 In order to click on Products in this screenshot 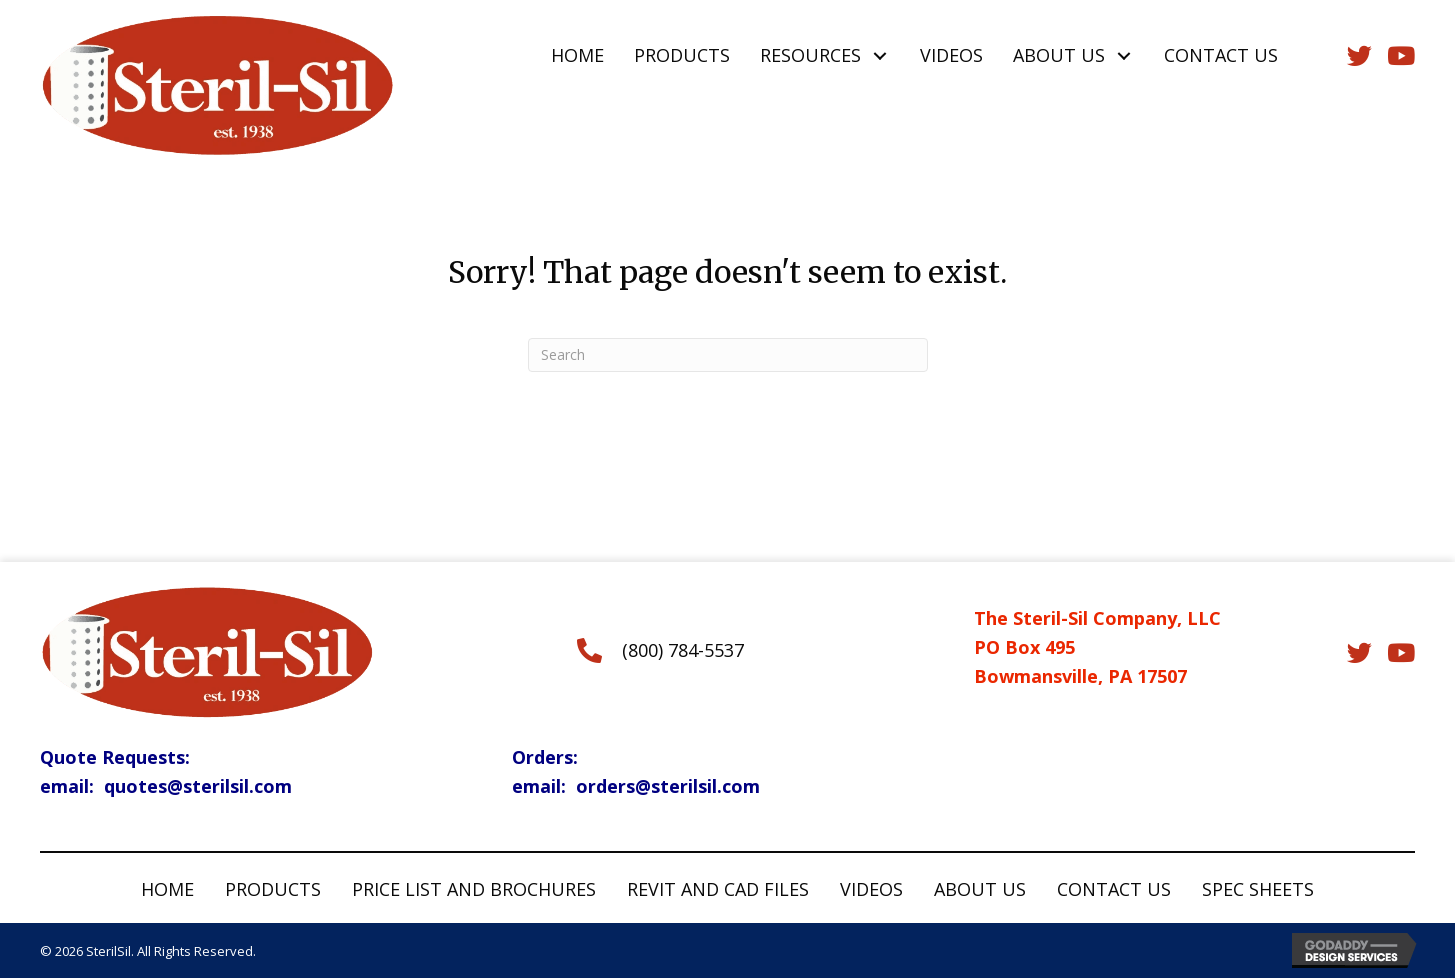, I will do `click(273, 889)`.